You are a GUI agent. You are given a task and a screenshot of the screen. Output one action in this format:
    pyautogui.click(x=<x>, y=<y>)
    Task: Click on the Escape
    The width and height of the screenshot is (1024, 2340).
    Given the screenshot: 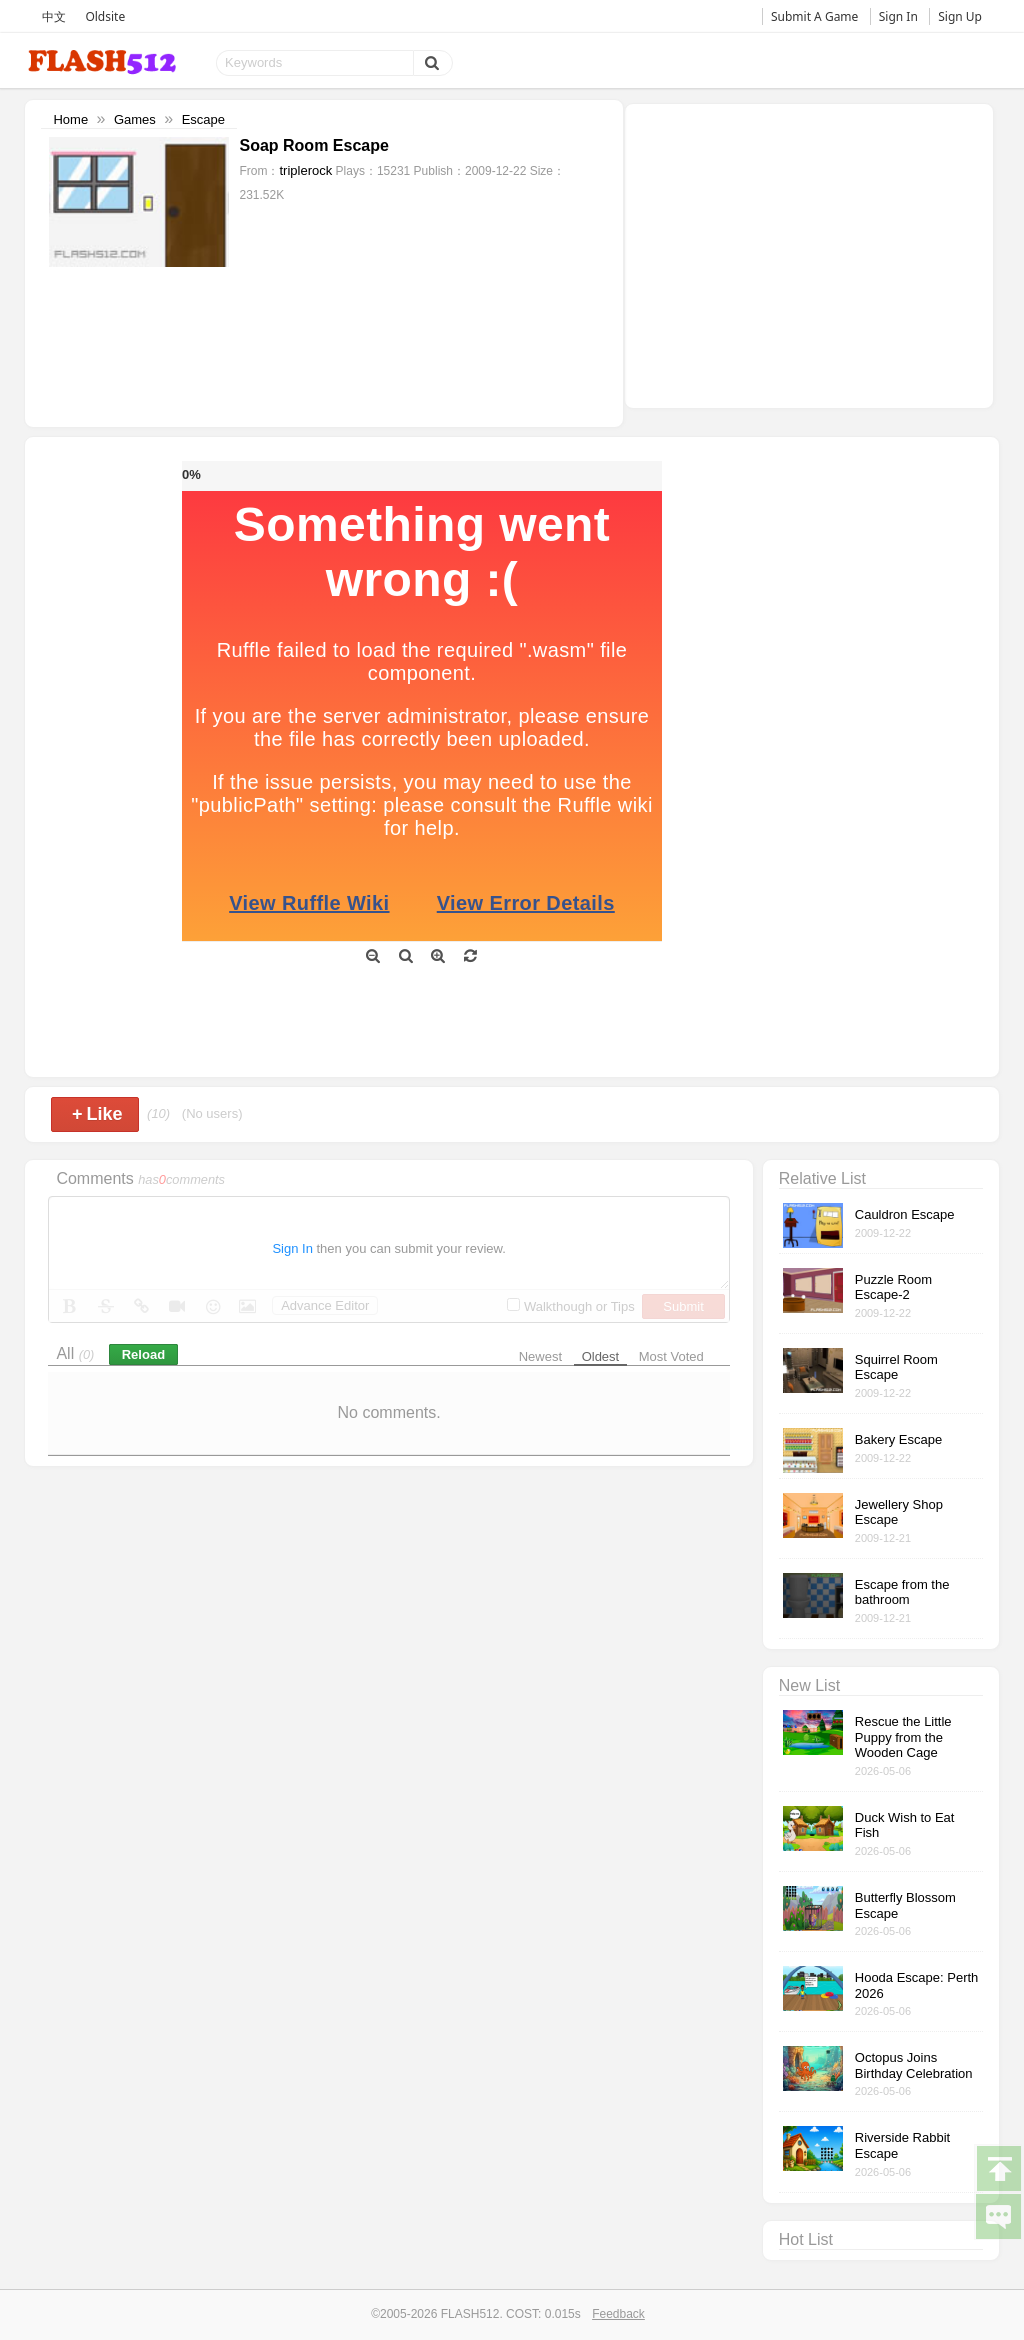 What is the action you would take?
    pyautogui.click(x=203, y=119)
    